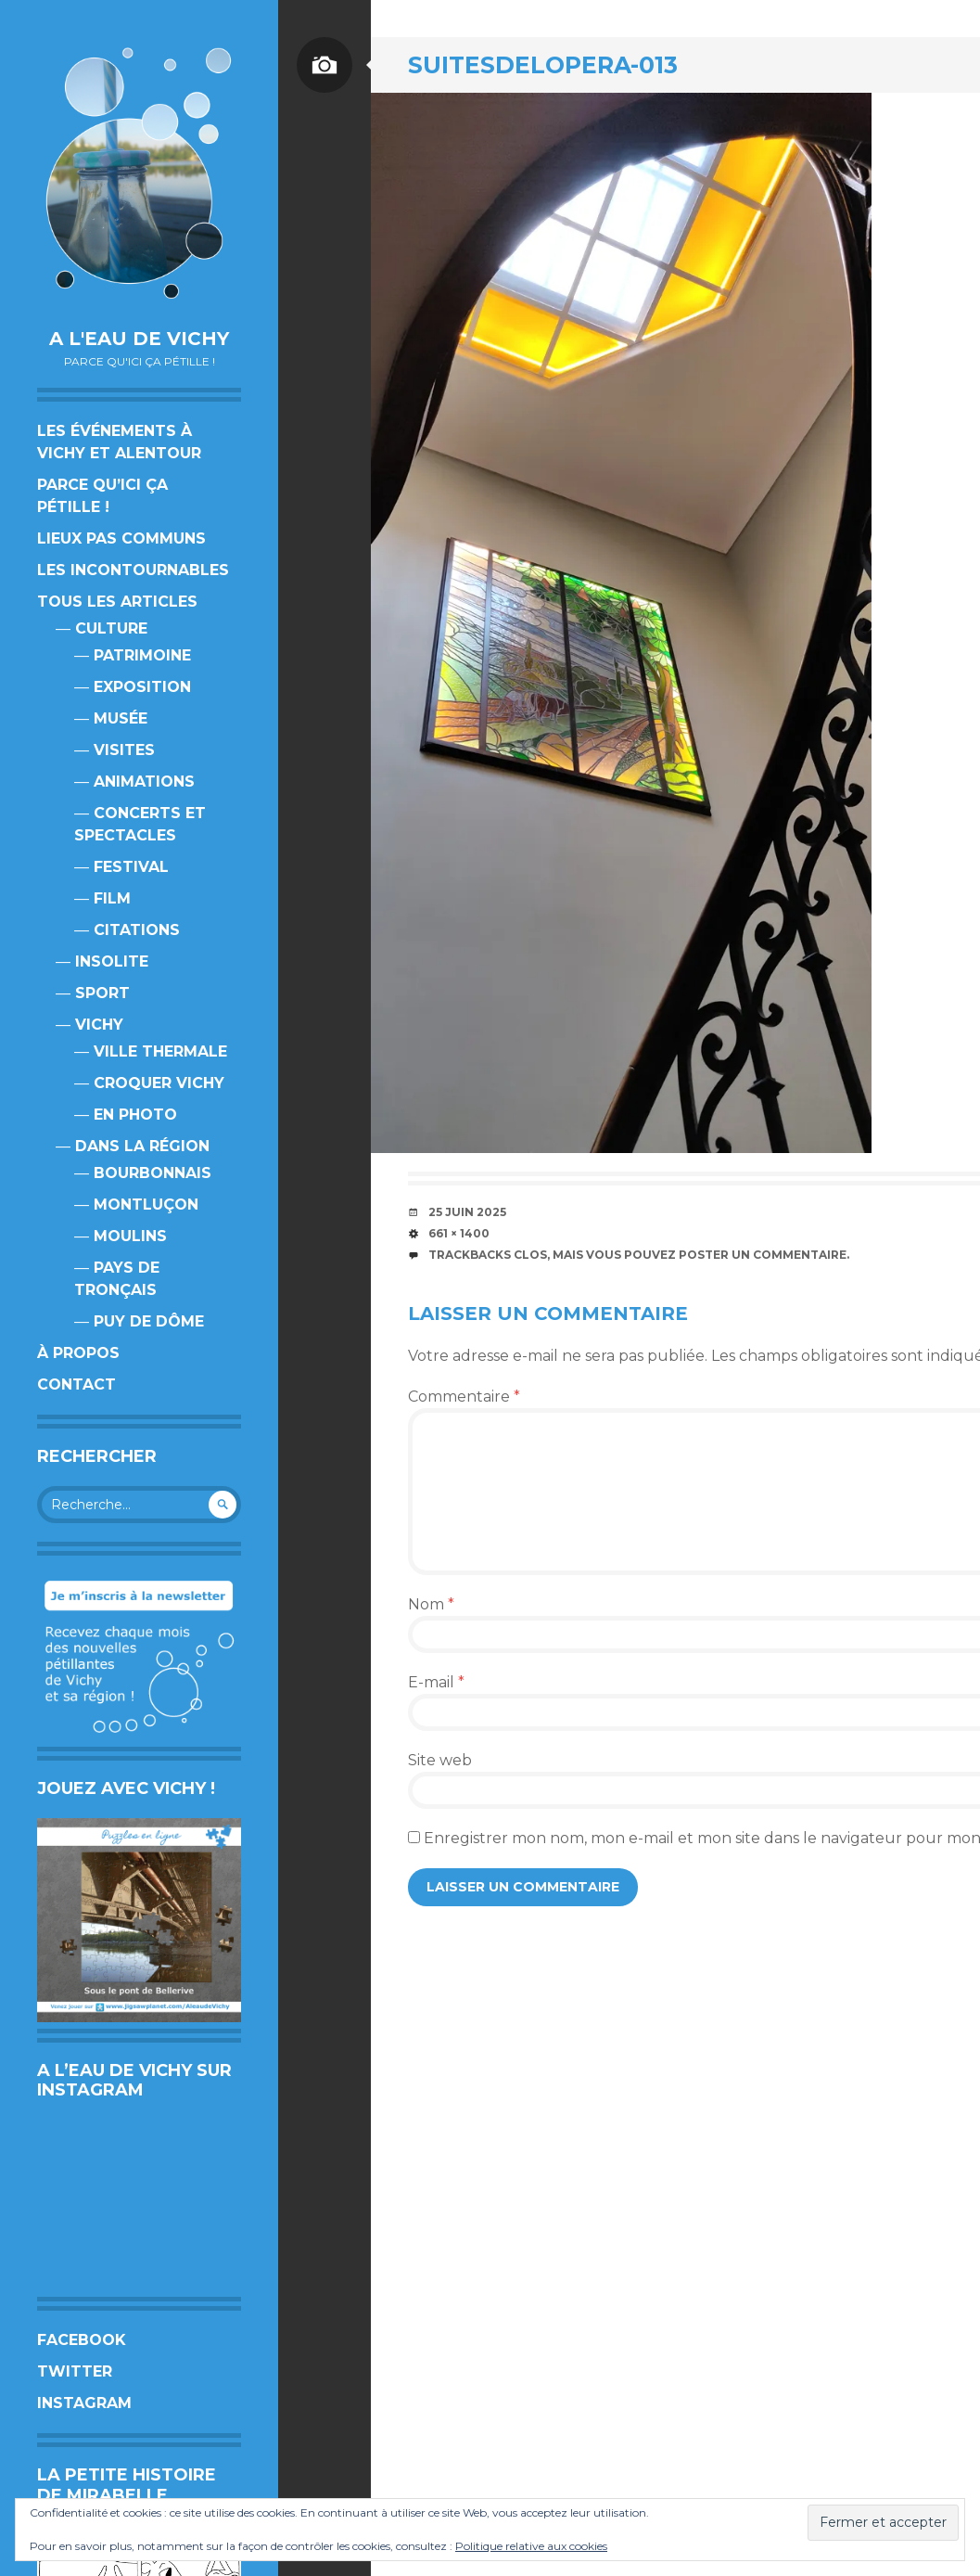 This screenshot has width=980, height=2576. Describe the element at coordinates (159, 1083) in the screenshot. I see `Croquer Vichy` at that location.